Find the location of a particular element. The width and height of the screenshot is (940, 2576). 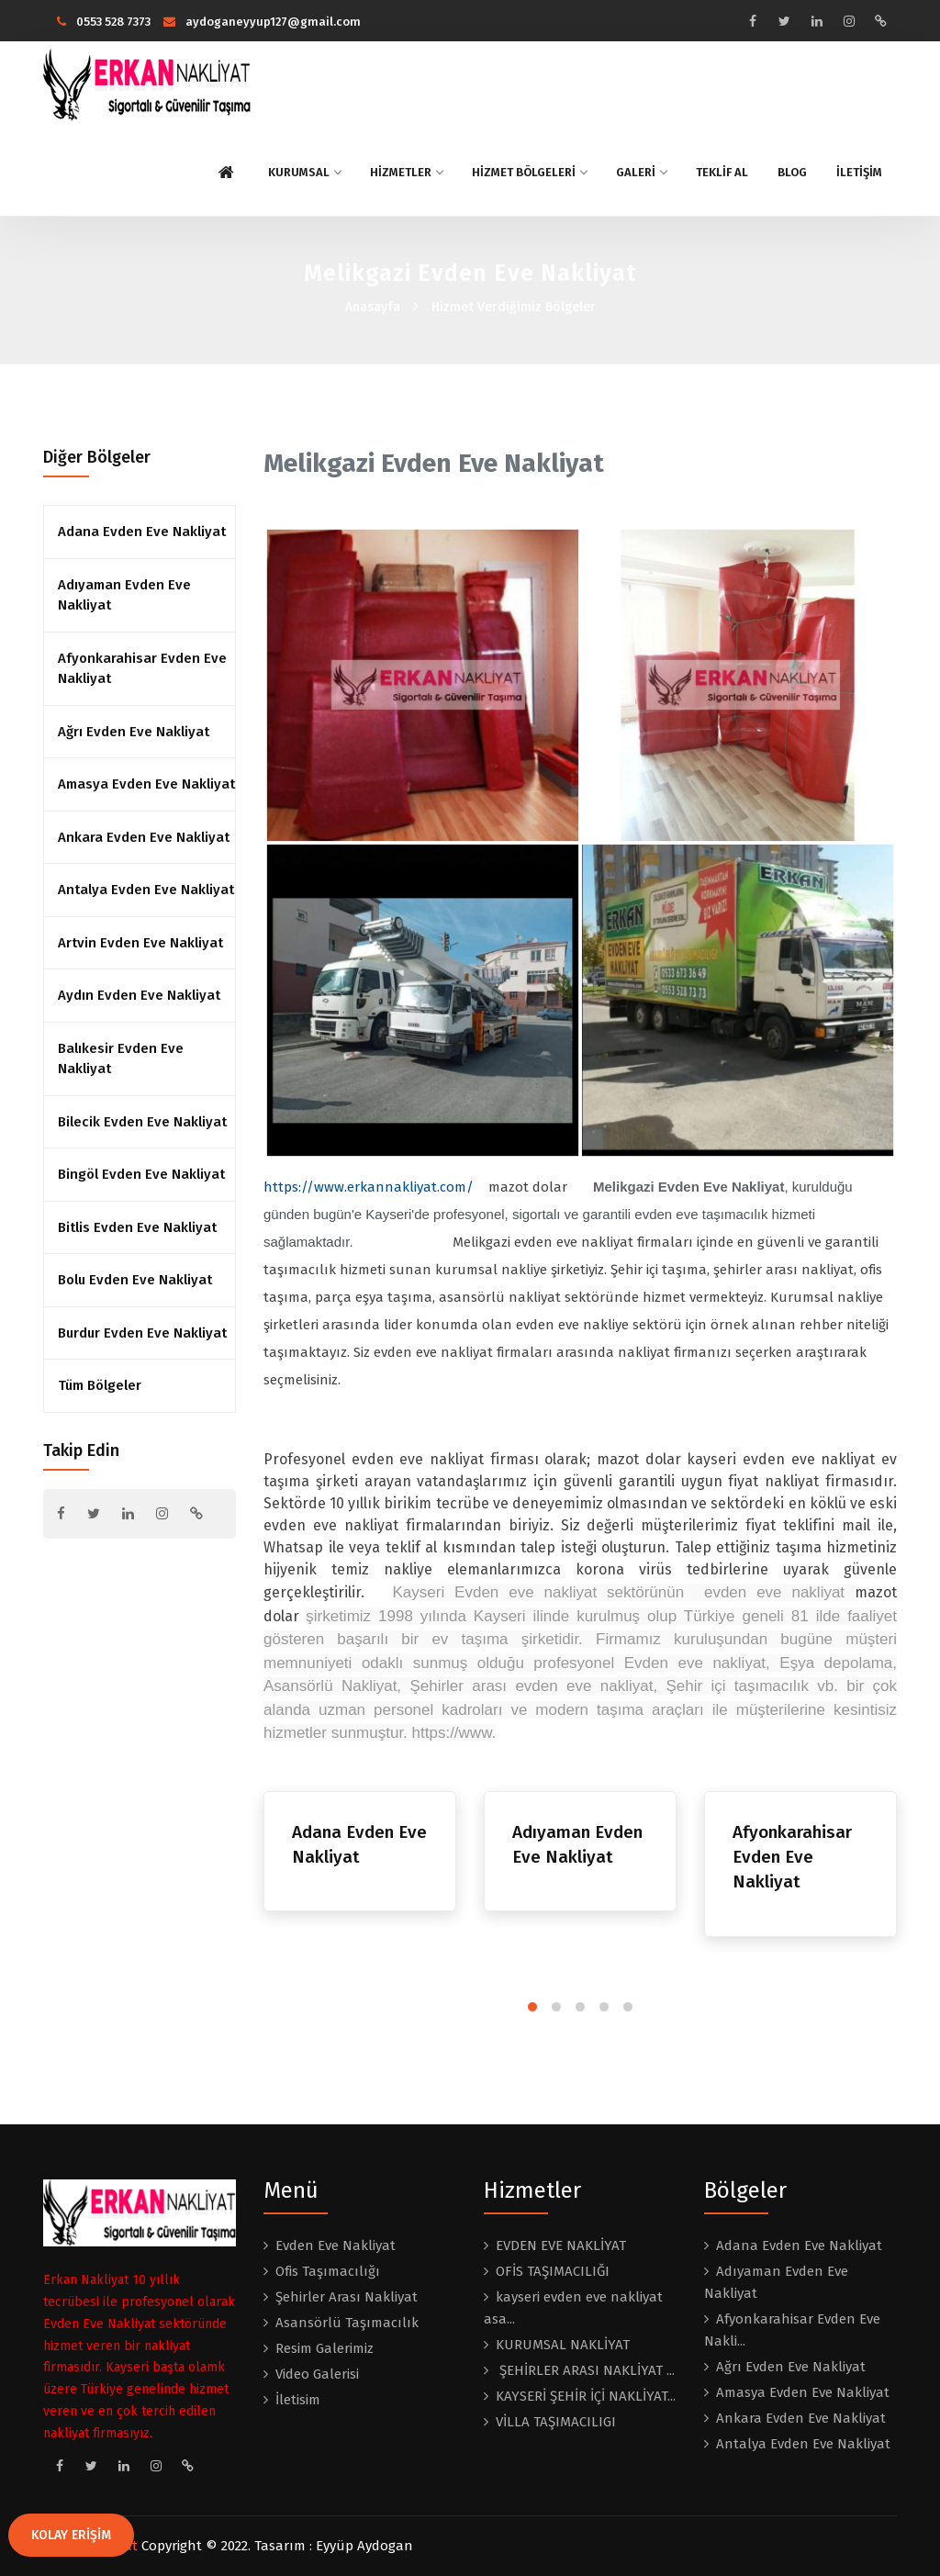

İLETİŞİM is located at coordinates (859, 172).